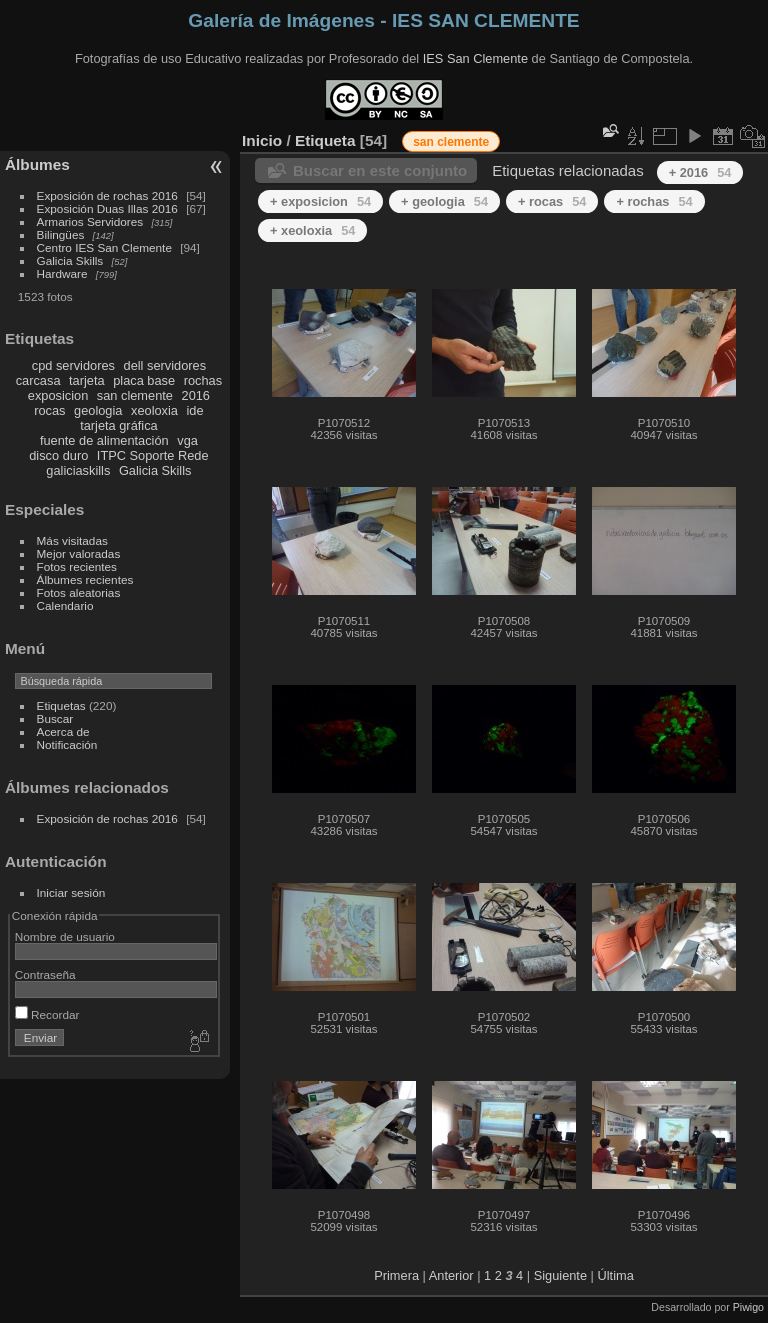 This screenshot has height=1323, width=768. What do you see at coordinates (77, 566) in the screenshot?
I see `Fotos recientes` at bounding box center [77, 566].